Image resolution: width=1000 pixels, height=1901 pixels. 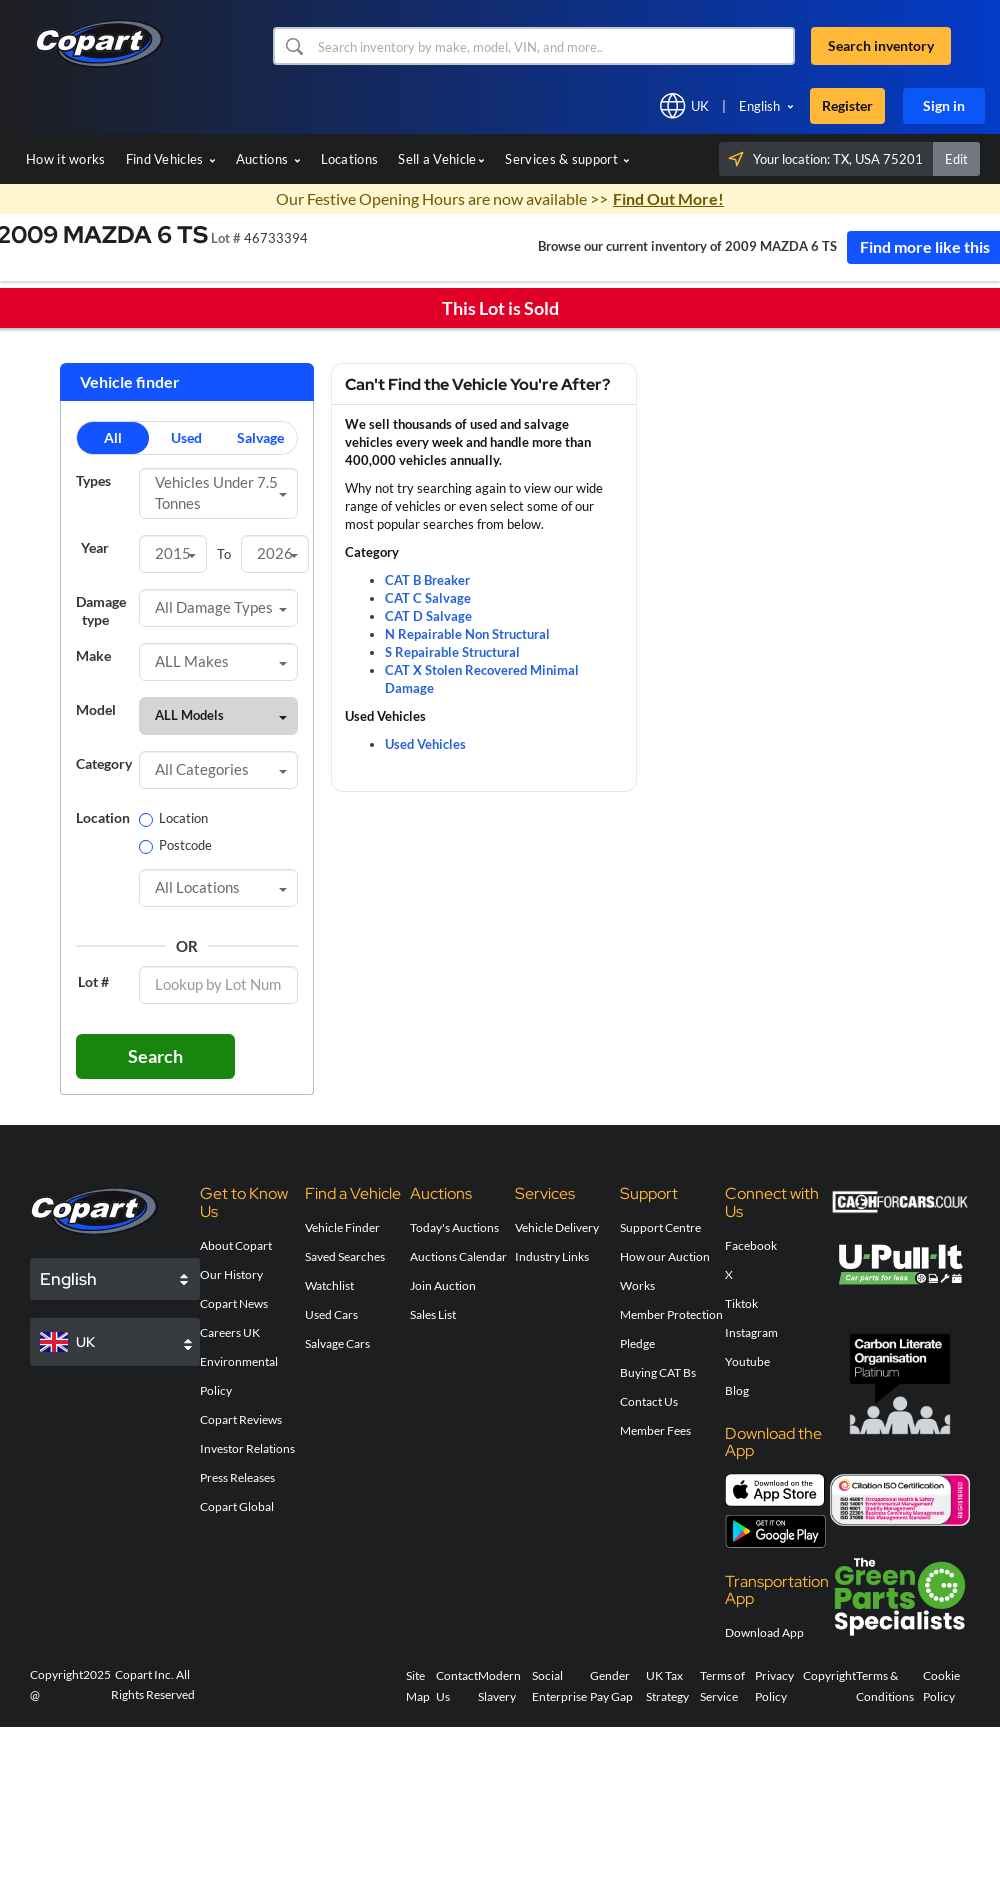 I want to click on Postcode, so click(x=175, y=845).